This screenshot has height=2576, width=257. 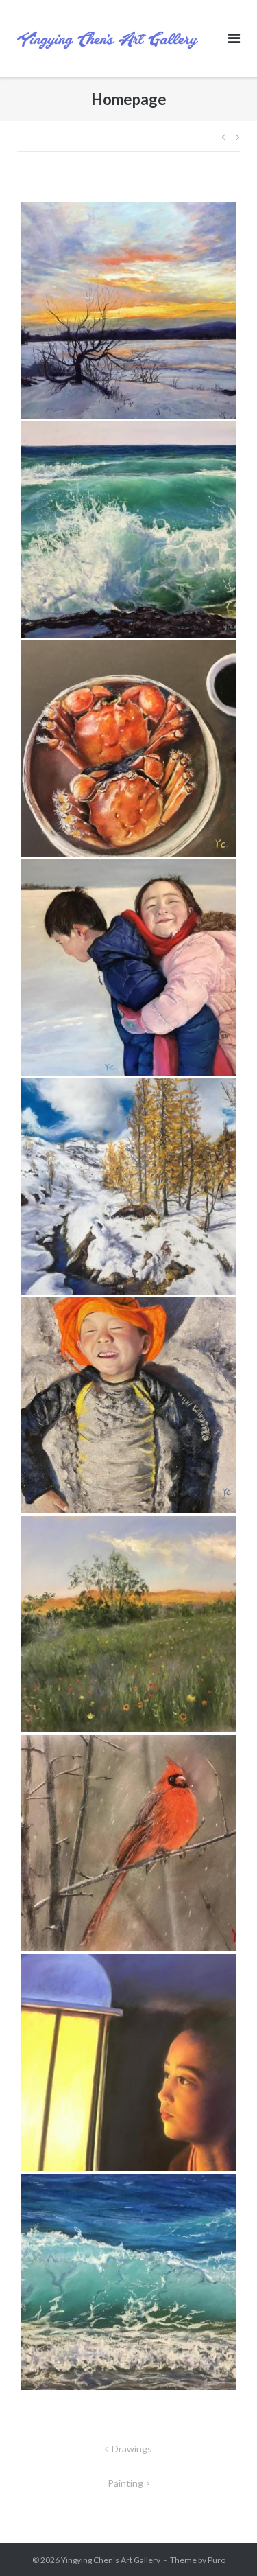 I want to click on Puro, so click(x=216, y=2560).